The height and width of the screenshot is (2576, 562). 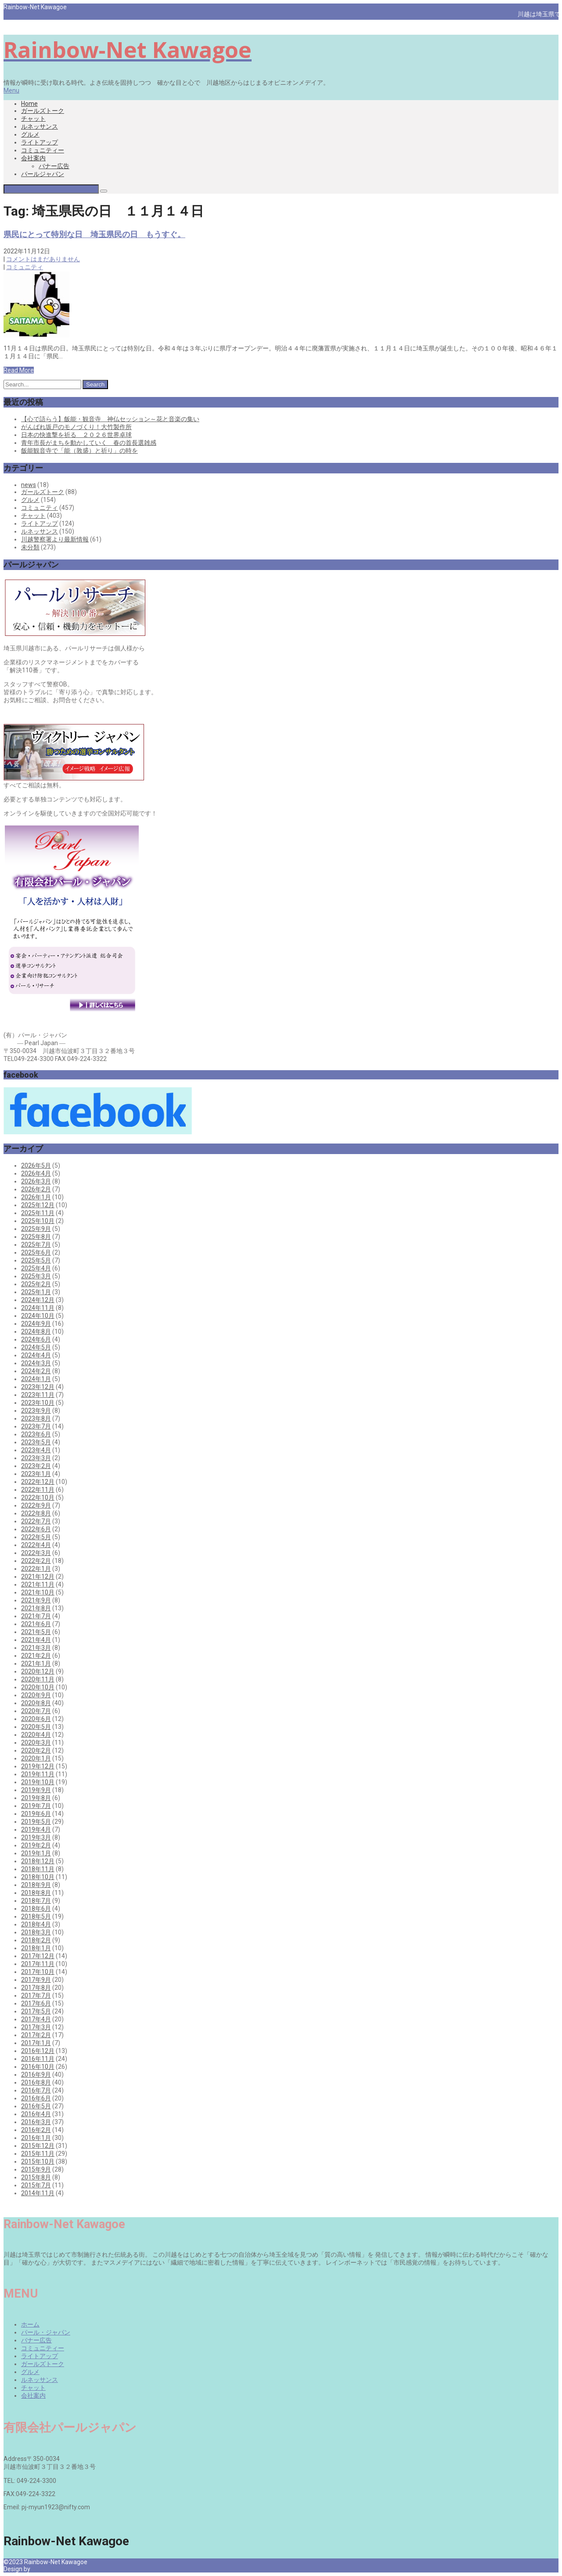 What do you see at coordinates (36, 1853) in the screenshot?
I see `2019年1月` at bounding box center [36, 1853].